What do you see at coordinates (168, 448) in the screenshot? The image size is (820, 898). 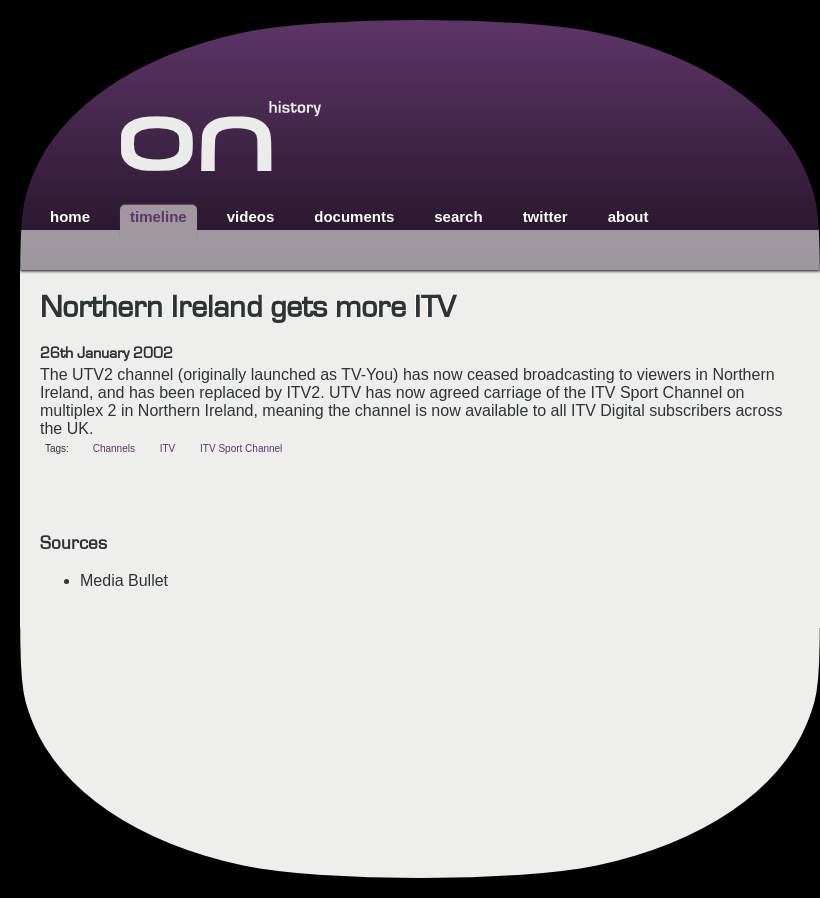 I see `ITV` at bounding box center [168, 448].